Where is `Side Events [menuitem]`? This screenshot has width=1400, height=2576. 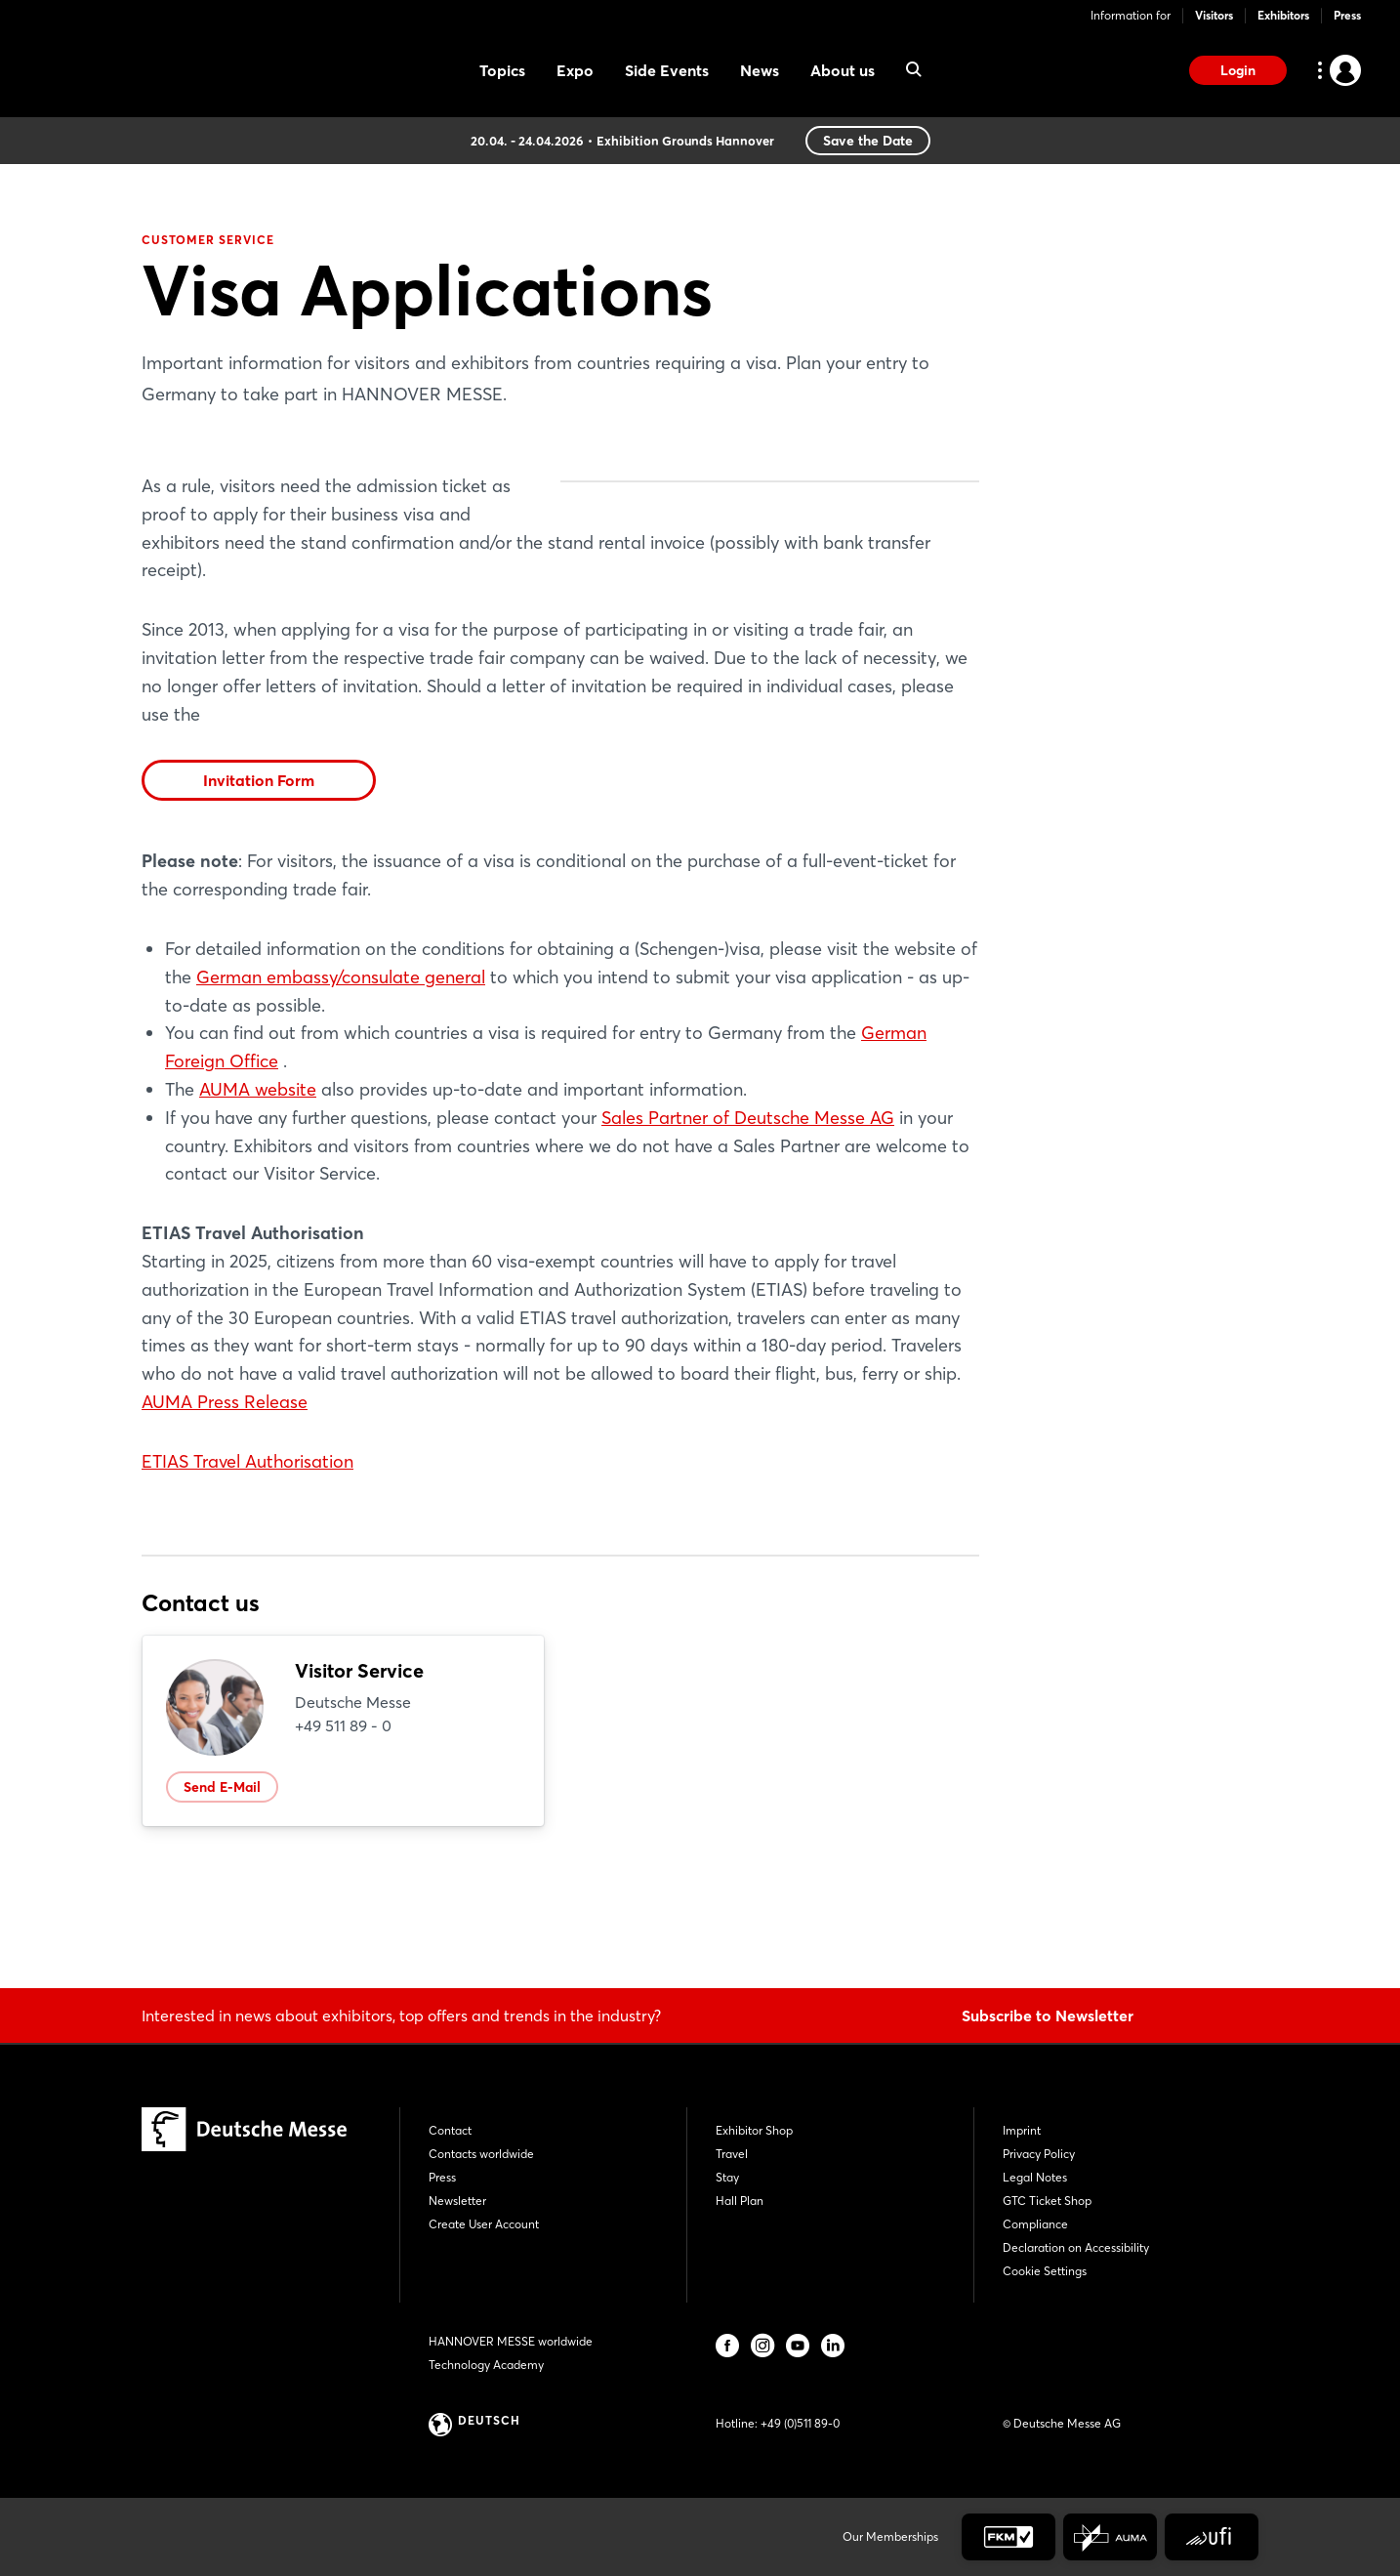 Side Events [menuitem] is located at coordinates (667, 70).